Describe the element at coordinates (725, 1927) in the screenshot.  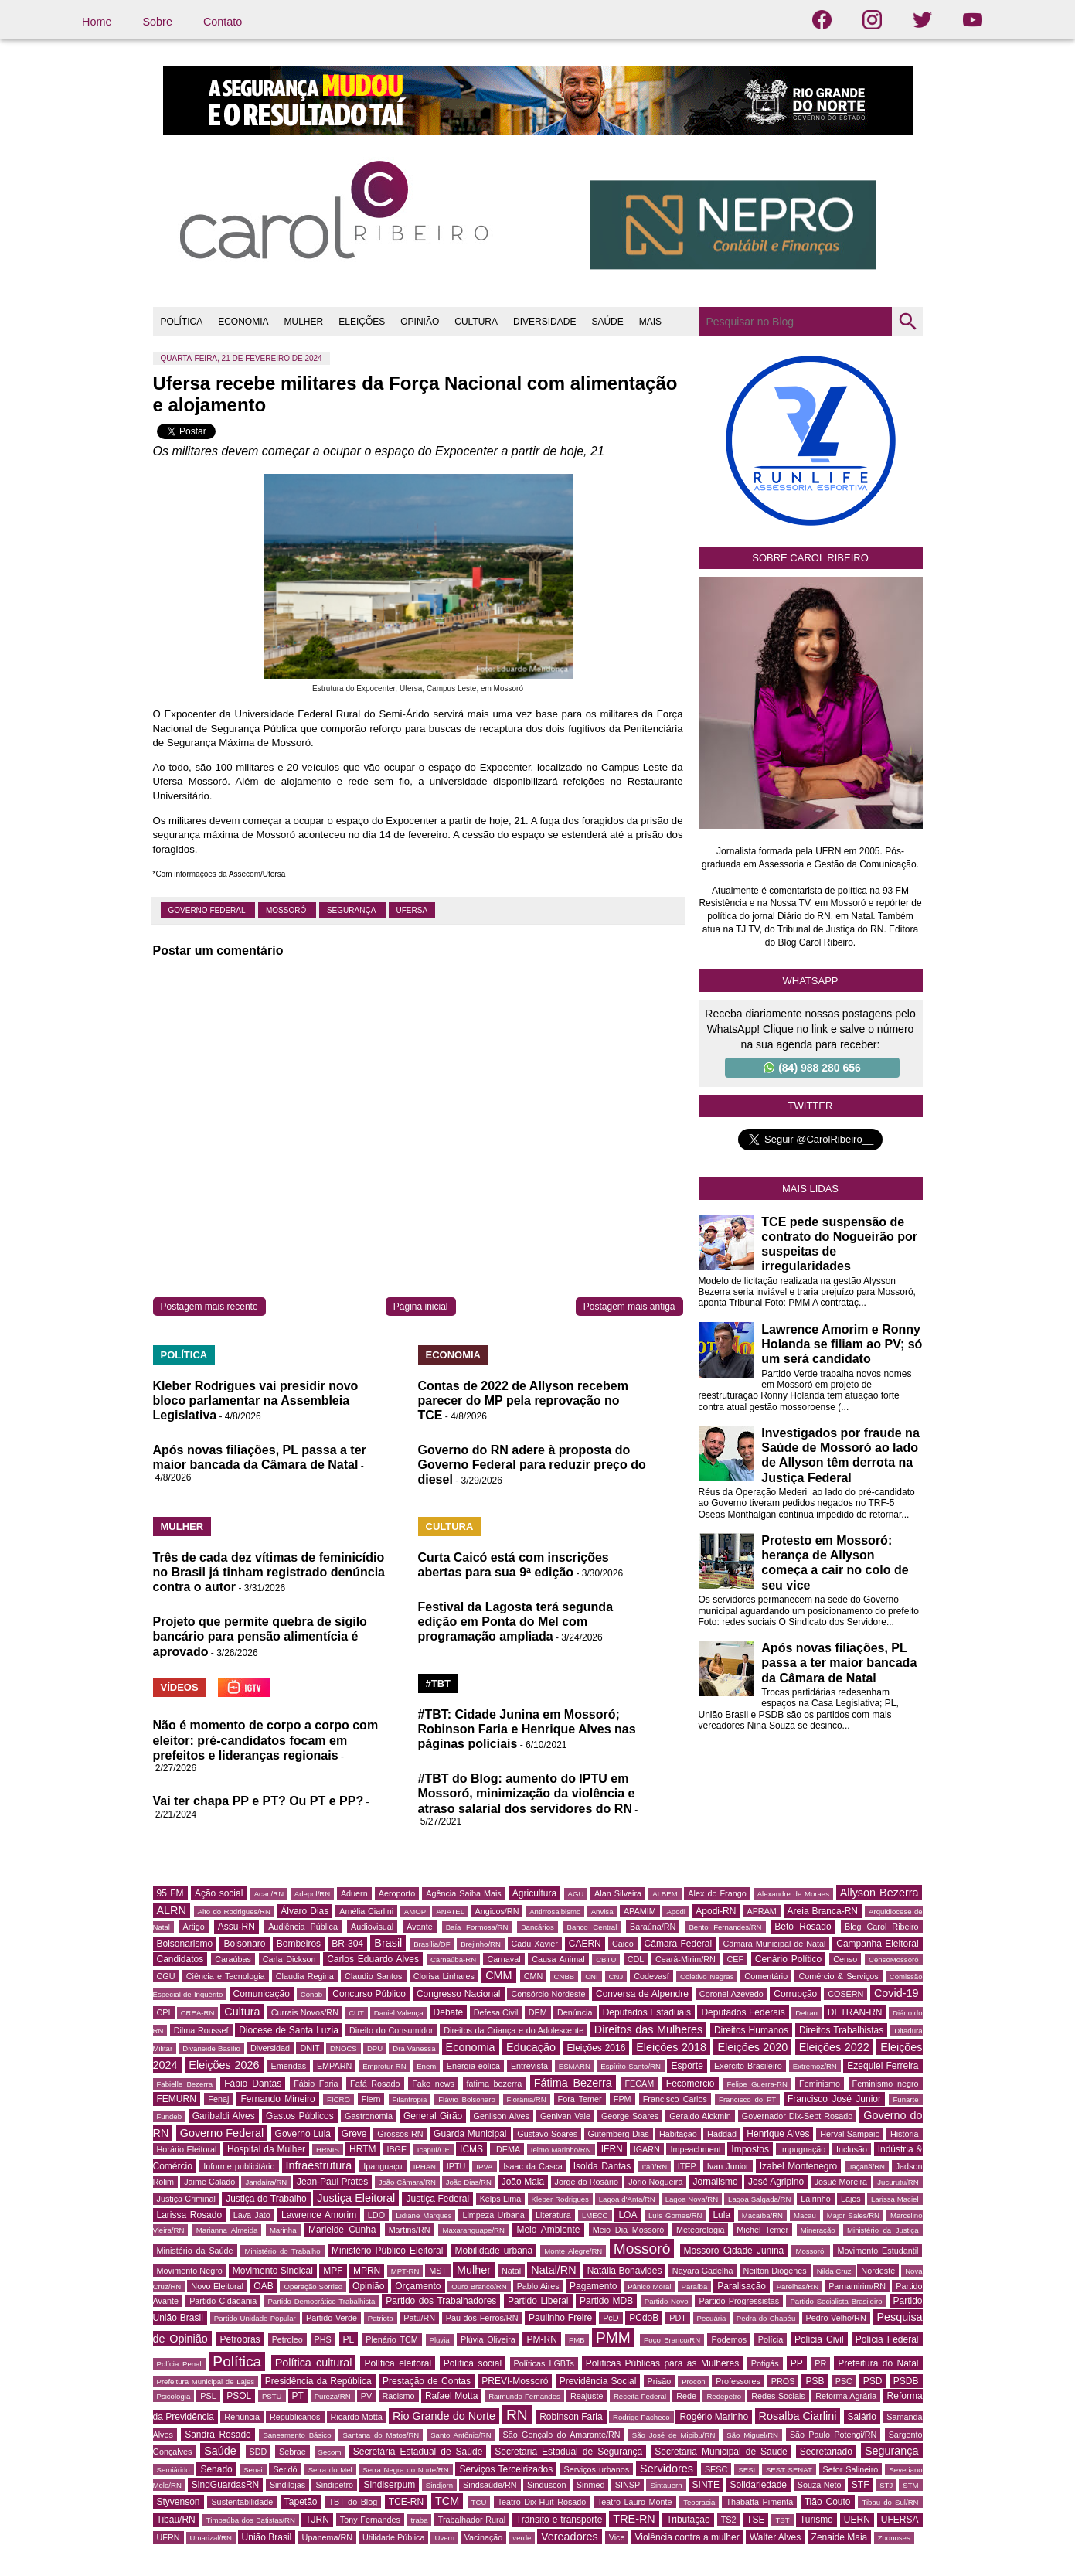
I see `Bento Fernandes/RN` at that location.